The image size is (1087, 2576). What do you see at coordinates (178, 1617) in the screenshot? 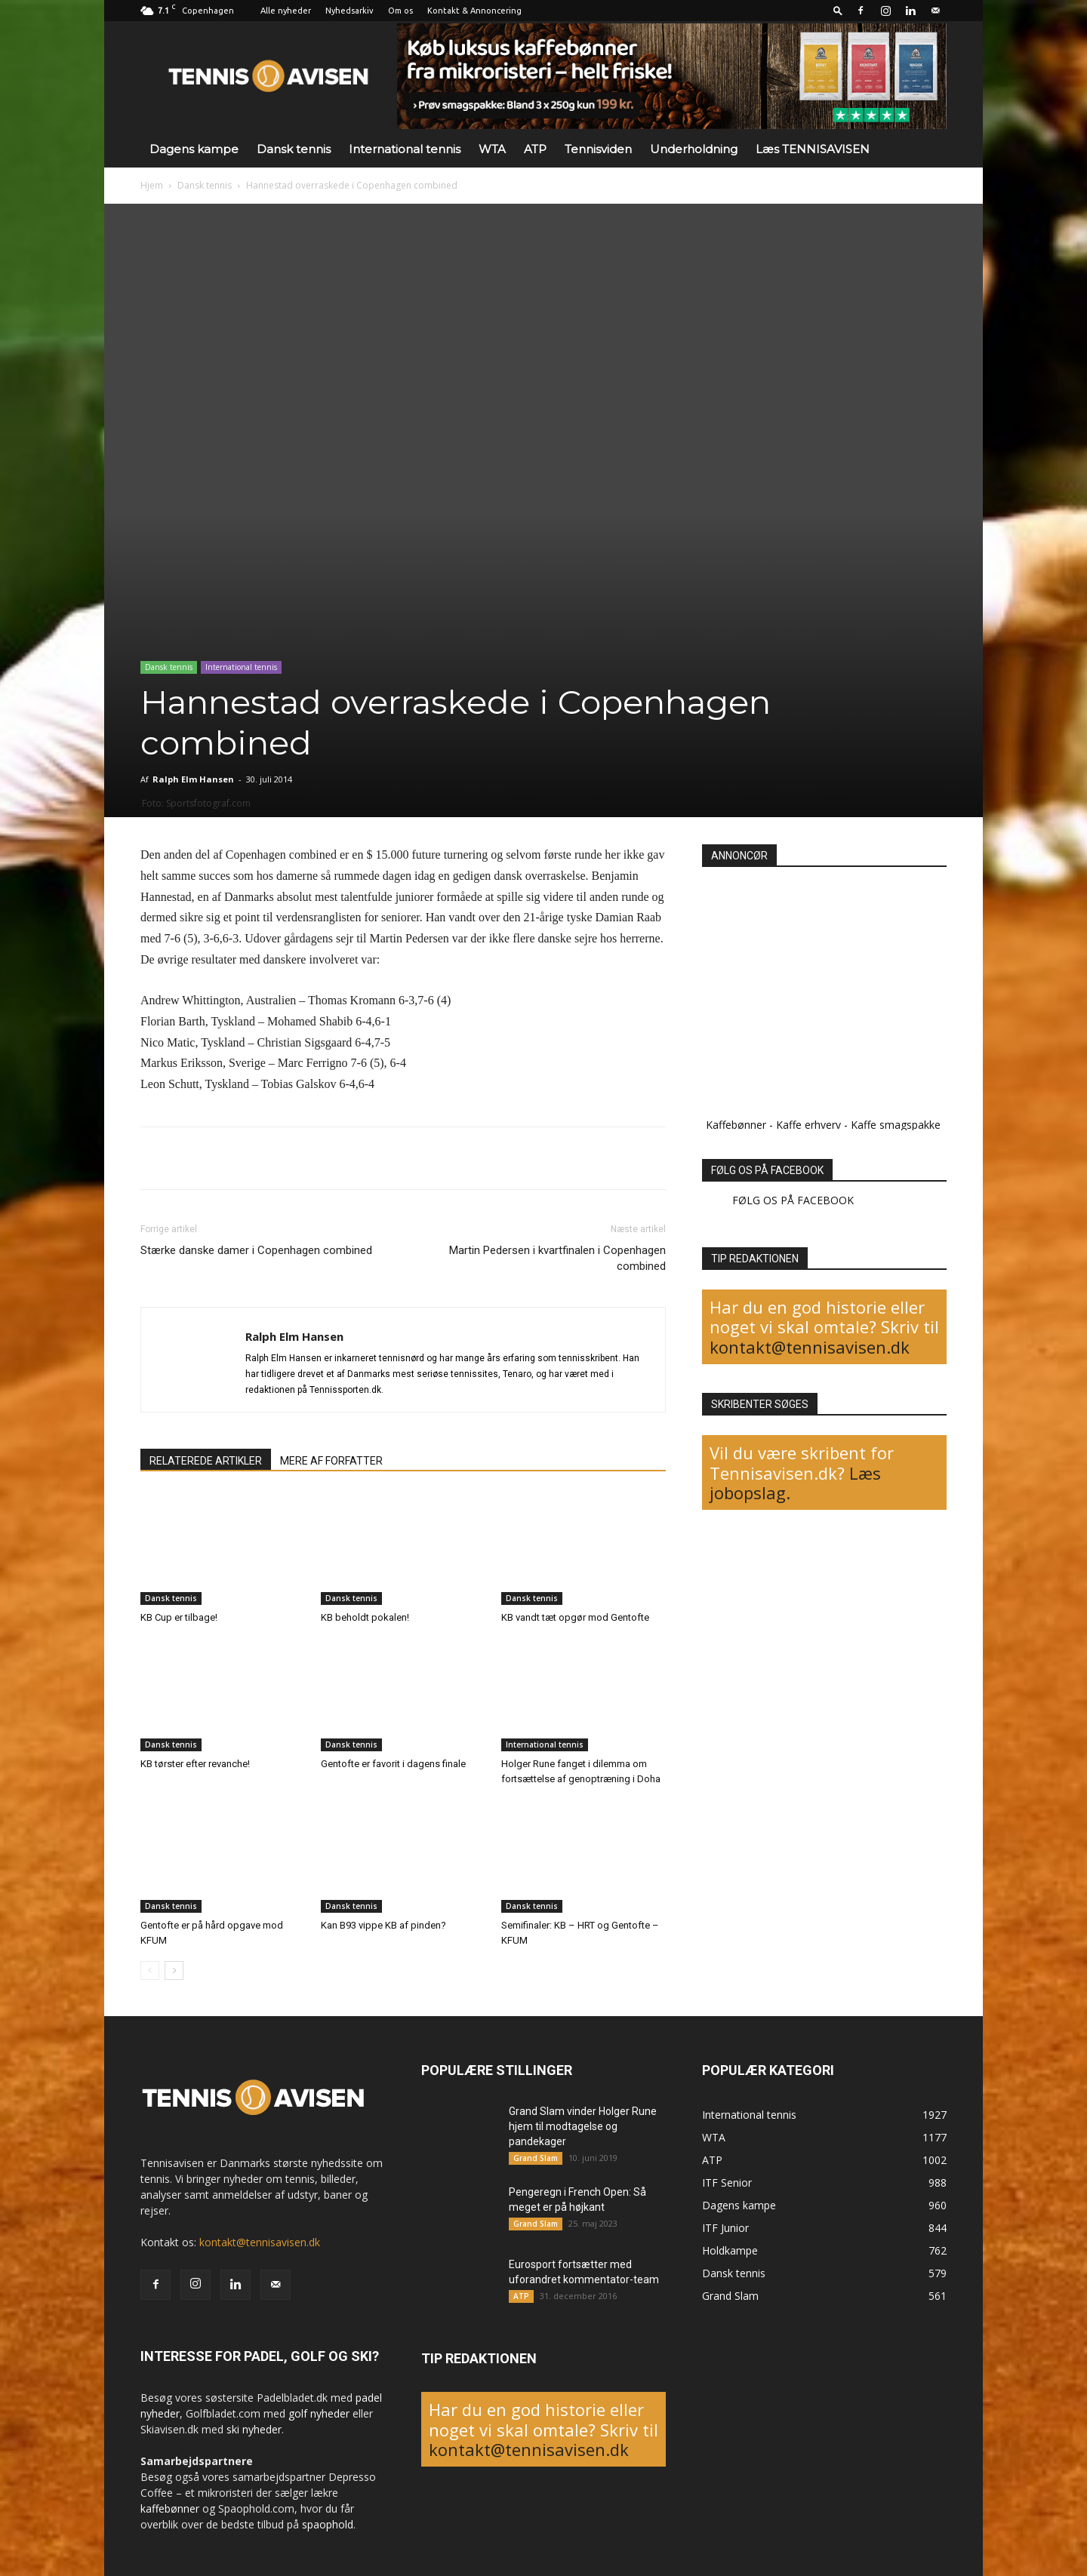
I see `KB Cup er tilbage!` at bounding box center [178, 1617].